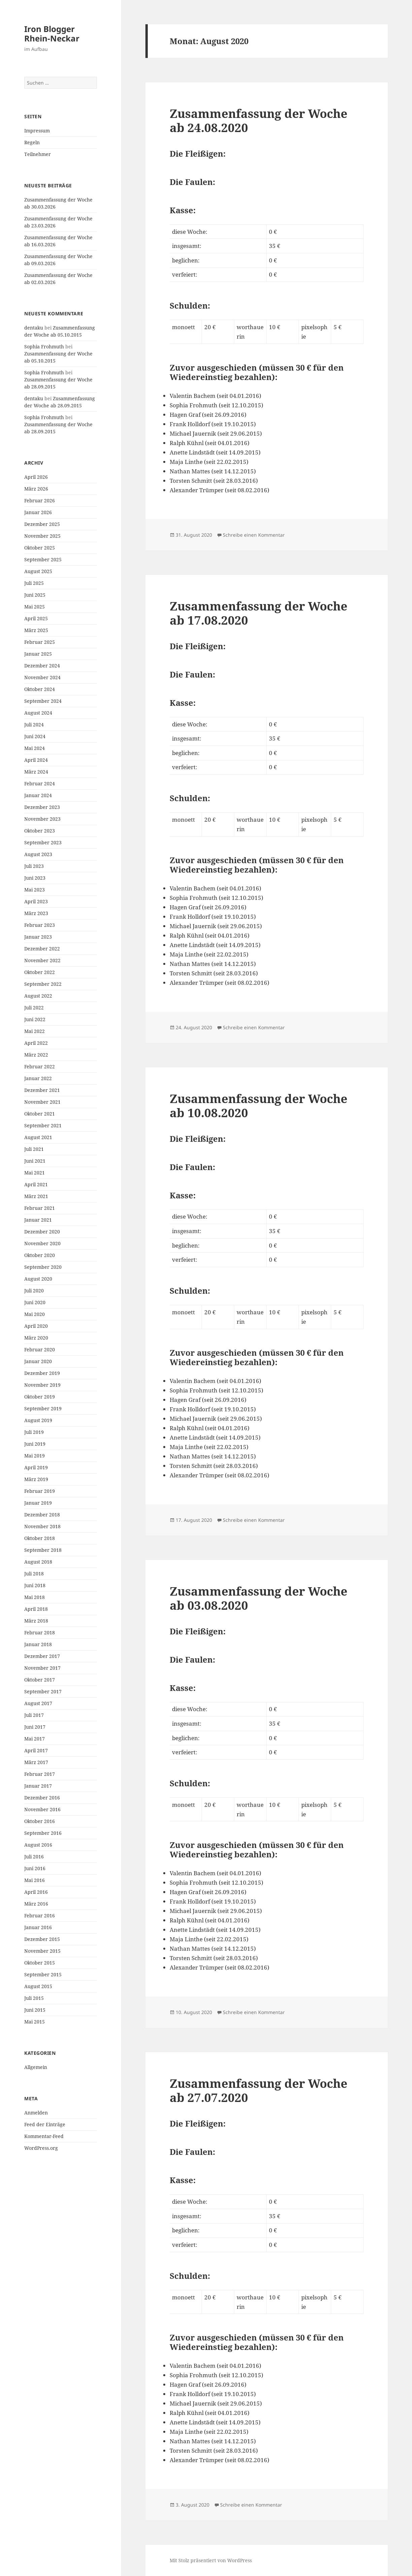 The width and height of the screenshot is (412, 2576). I want to click on Sophia Frohmuth, so click(44, 346).